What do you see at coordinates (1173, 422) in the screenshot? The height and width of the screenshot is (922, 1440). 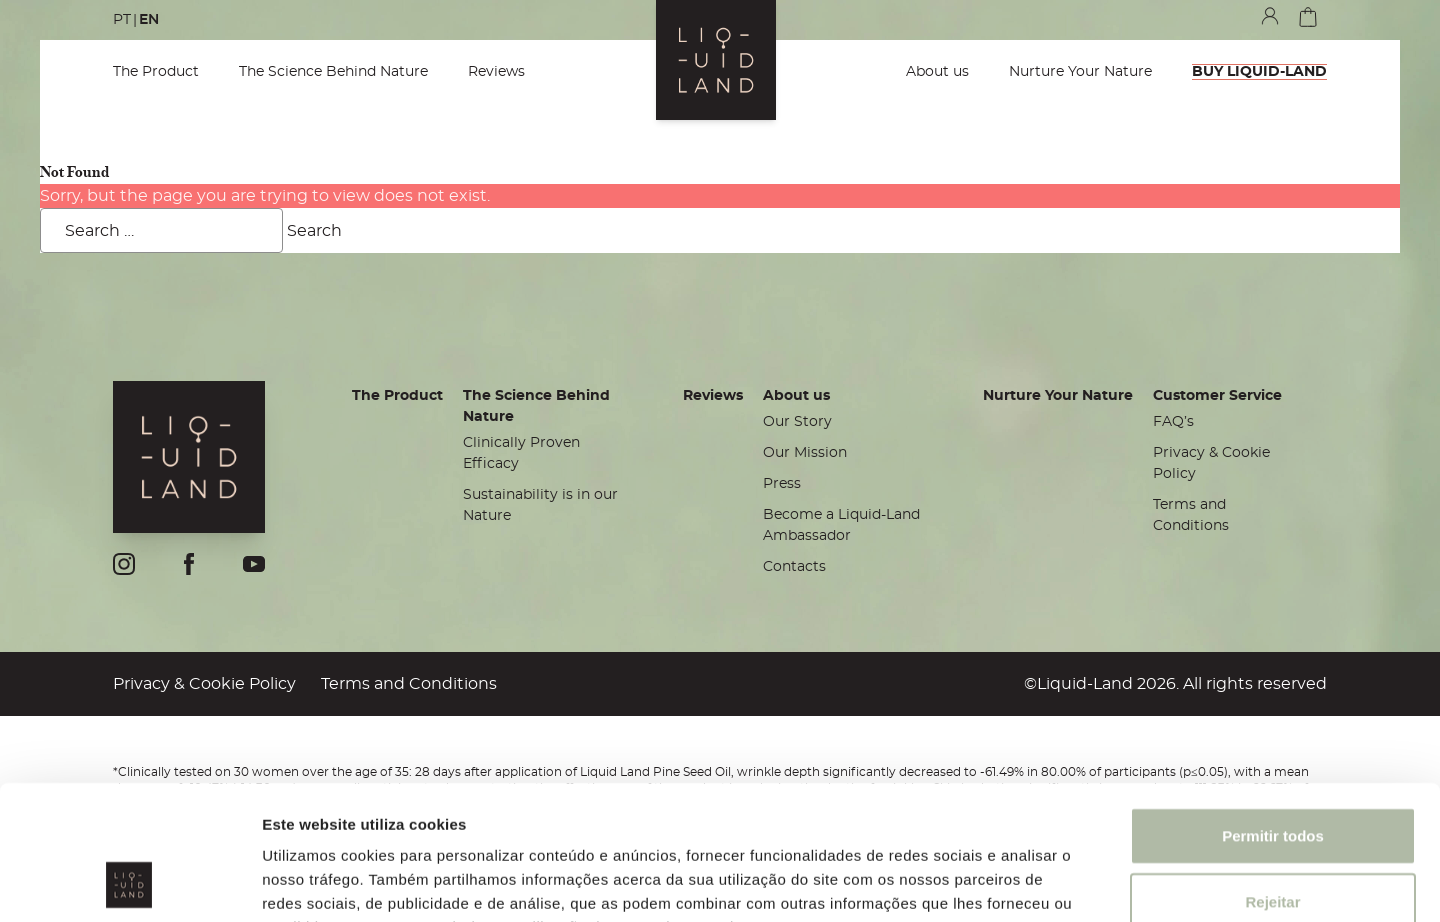 I see `FAQ’s` at bounding box center [1173, 422].